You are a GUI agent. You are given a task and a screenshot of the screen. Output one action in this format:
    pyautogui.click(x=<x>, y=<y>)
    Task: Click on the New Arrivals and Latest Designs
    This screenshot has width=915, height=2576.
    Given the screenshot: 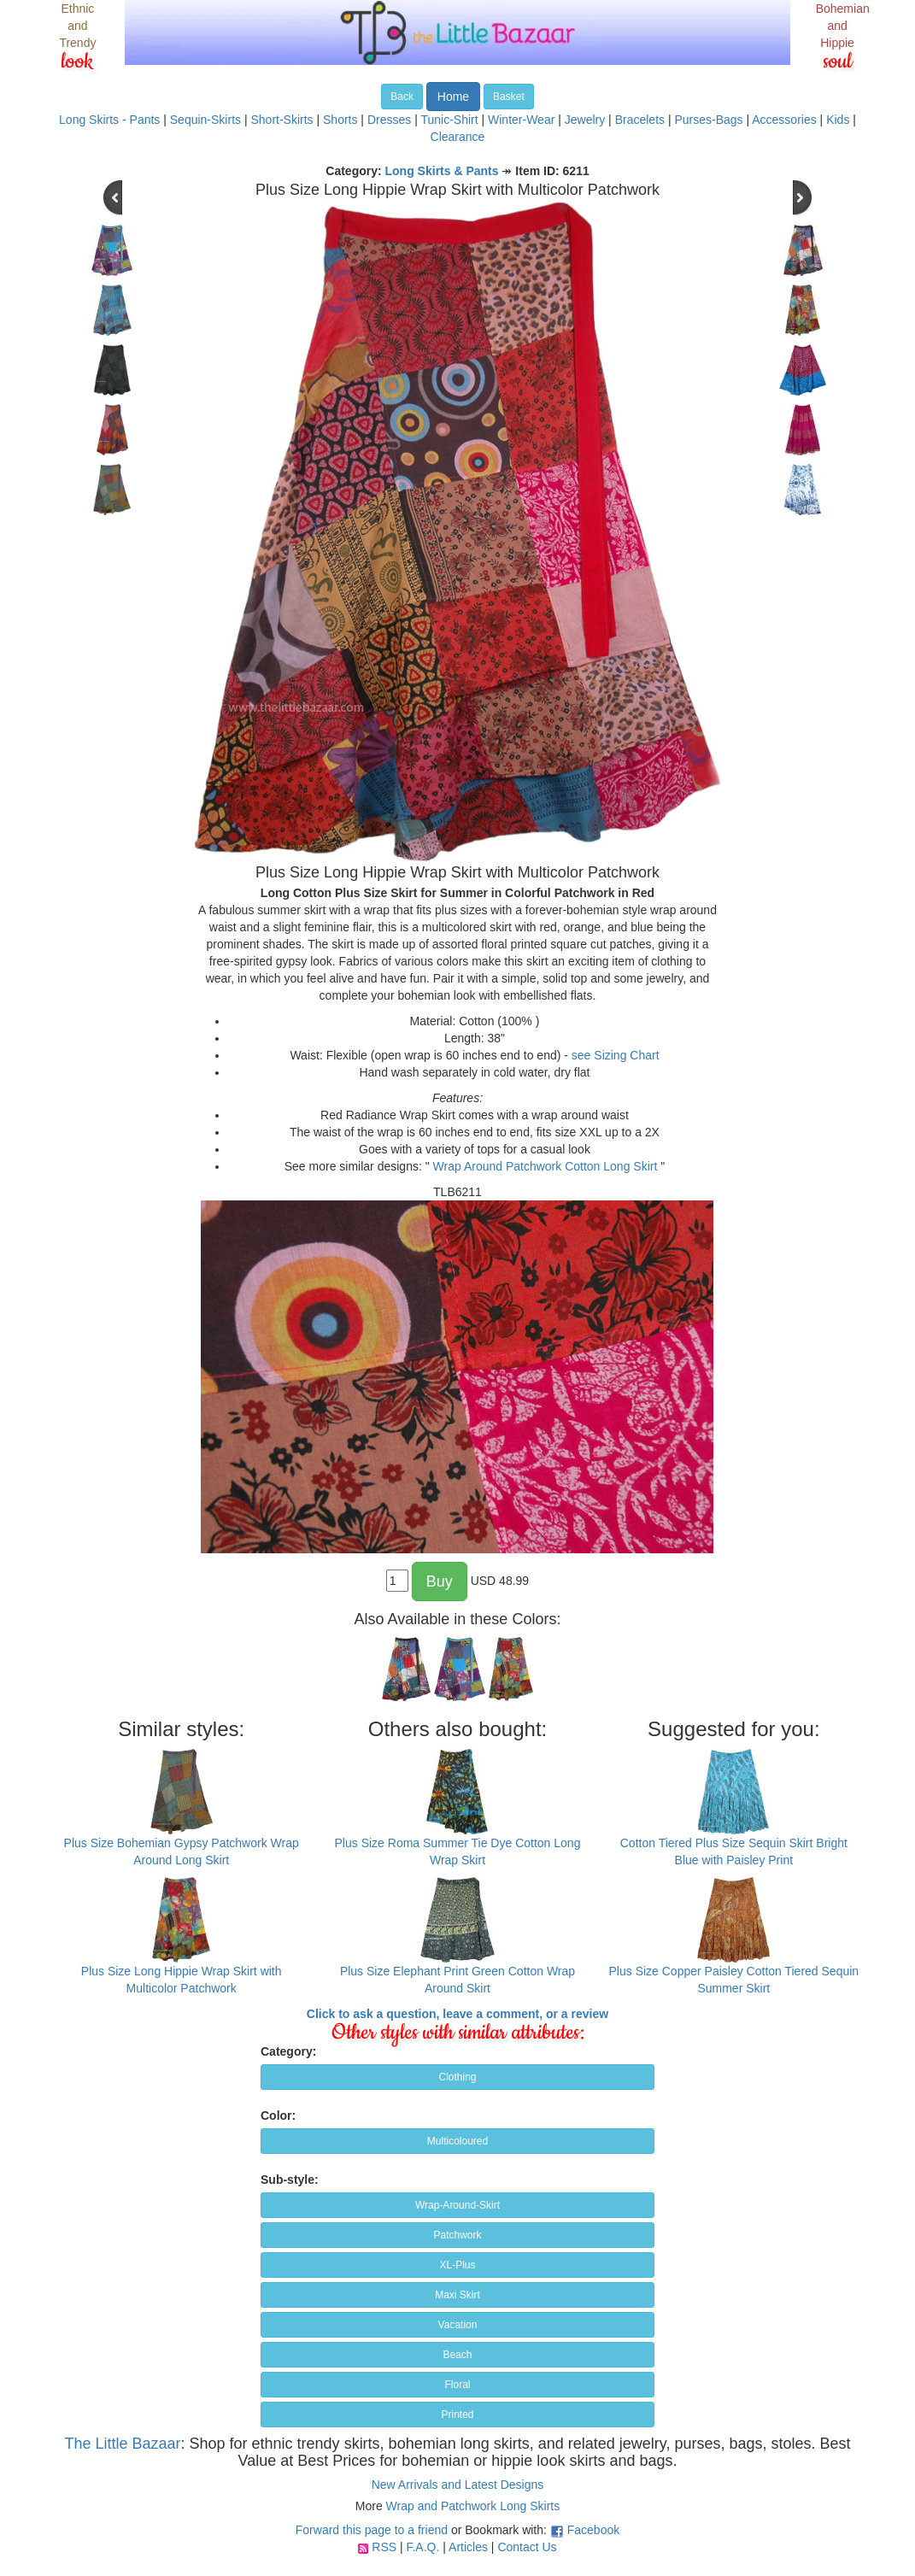 What is the action you would take?
    pyautogui.click(x=458, y=2484)
    